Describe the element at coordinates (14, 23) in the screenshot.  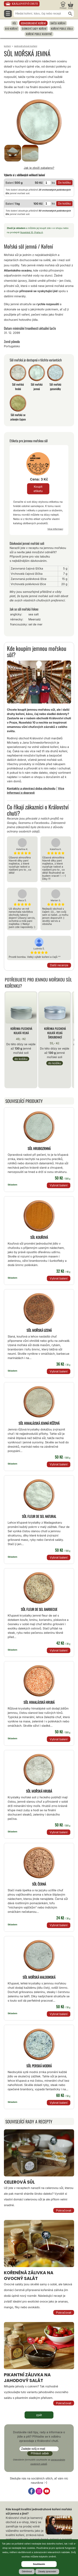
I see `Vše` at that location.